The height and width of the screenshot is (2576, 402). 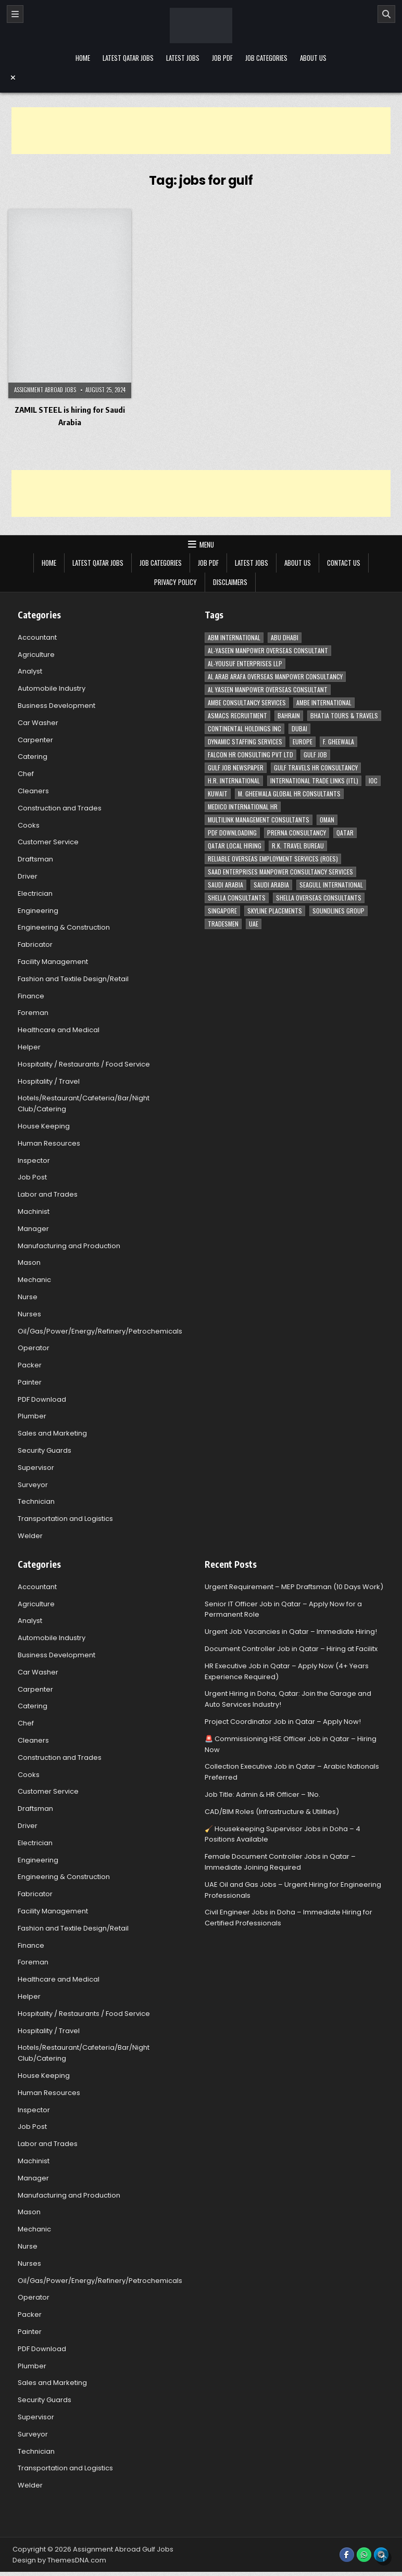 What do you see at coordinates (34, 1280) in the screenshot?
I see `Mechanic` at bounding box center [34, 1280].